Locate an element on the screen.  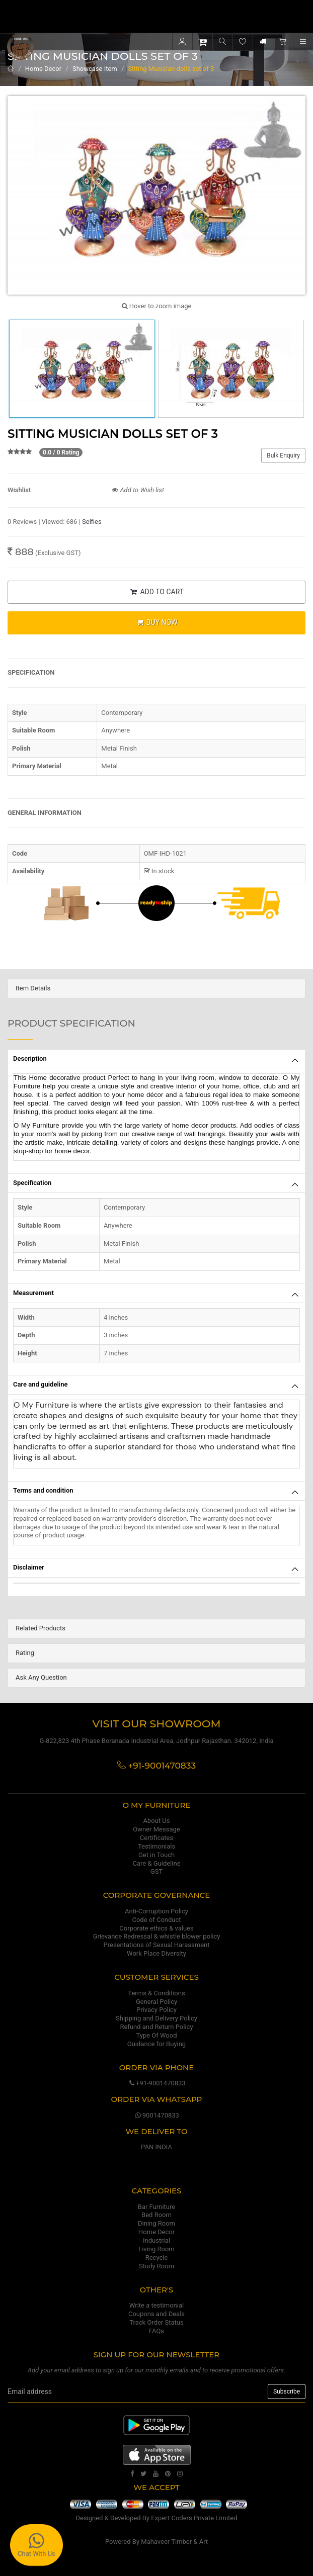
Grievance Redressal & whistle blower policy is located at coordinates (156, 1936).